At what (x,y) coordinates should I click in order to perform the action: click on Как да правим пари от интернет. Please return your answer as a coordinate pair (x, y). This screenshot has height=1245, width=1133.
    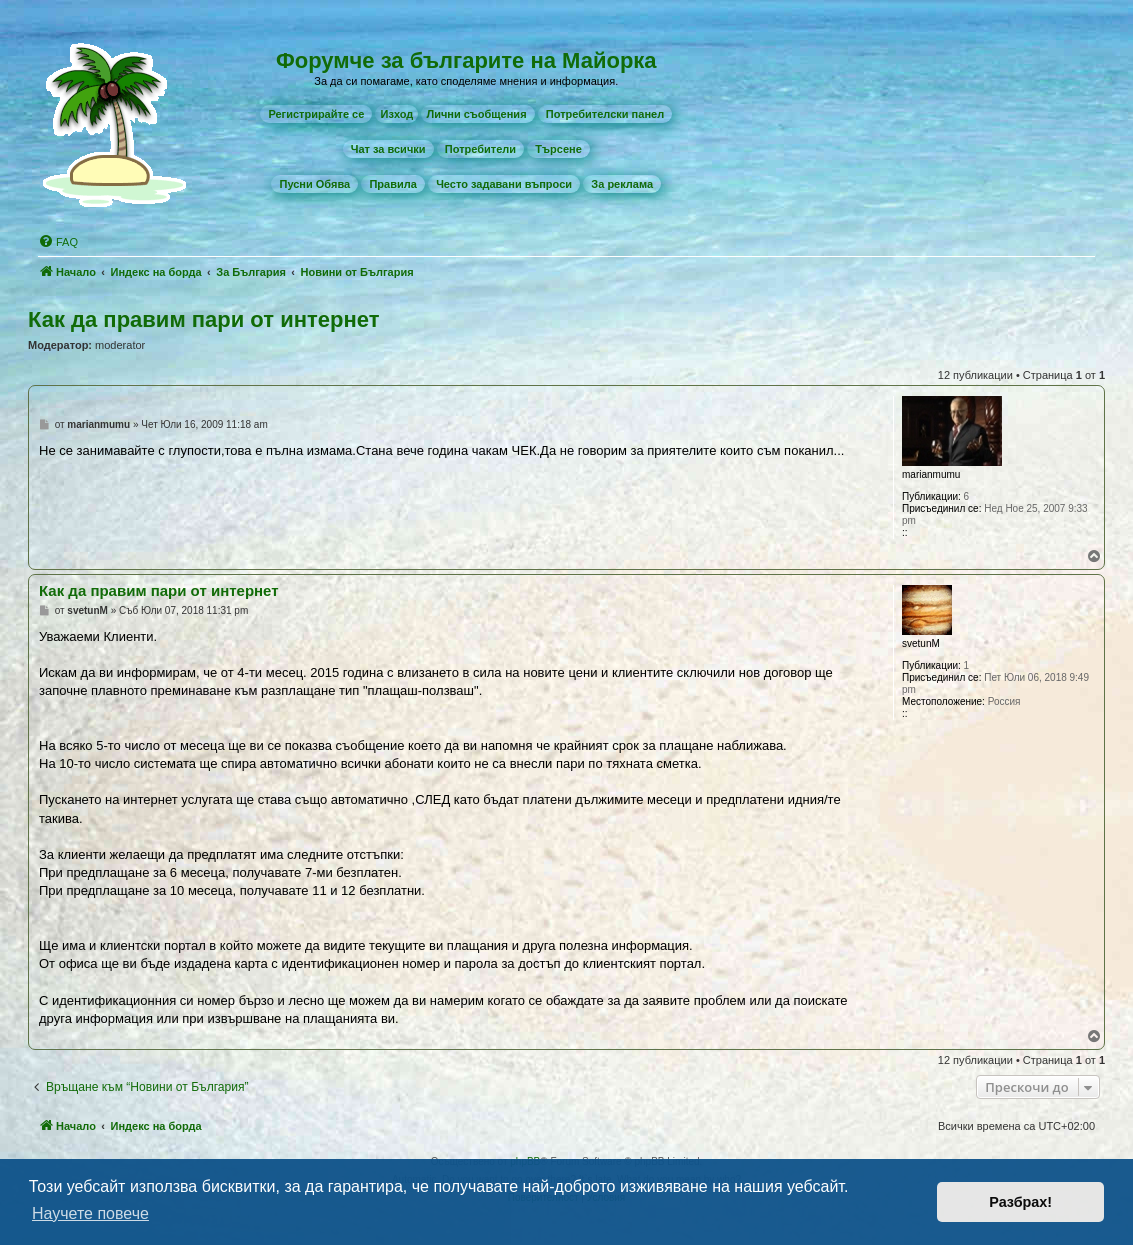
    Looking at the image, I should click on (203, 319).